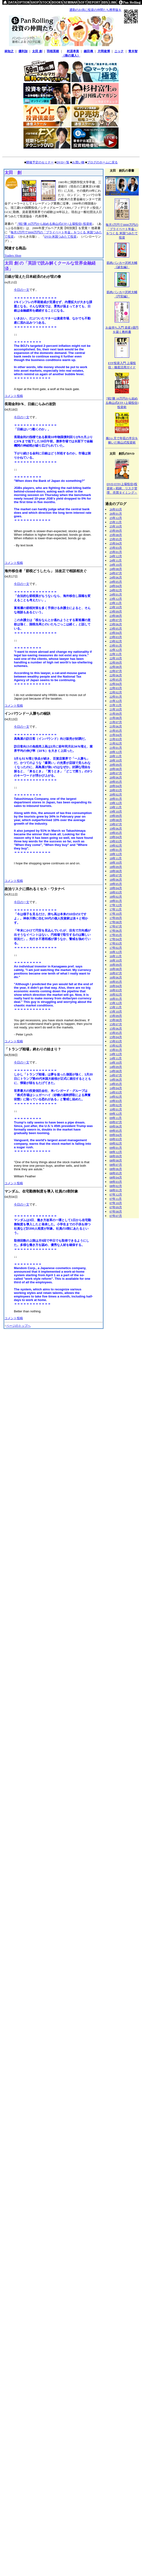 This screenshot has height=2576, width=142. Describe the element at coordinates (115, 637) in the screenshot. I see `23年03月` at that location.